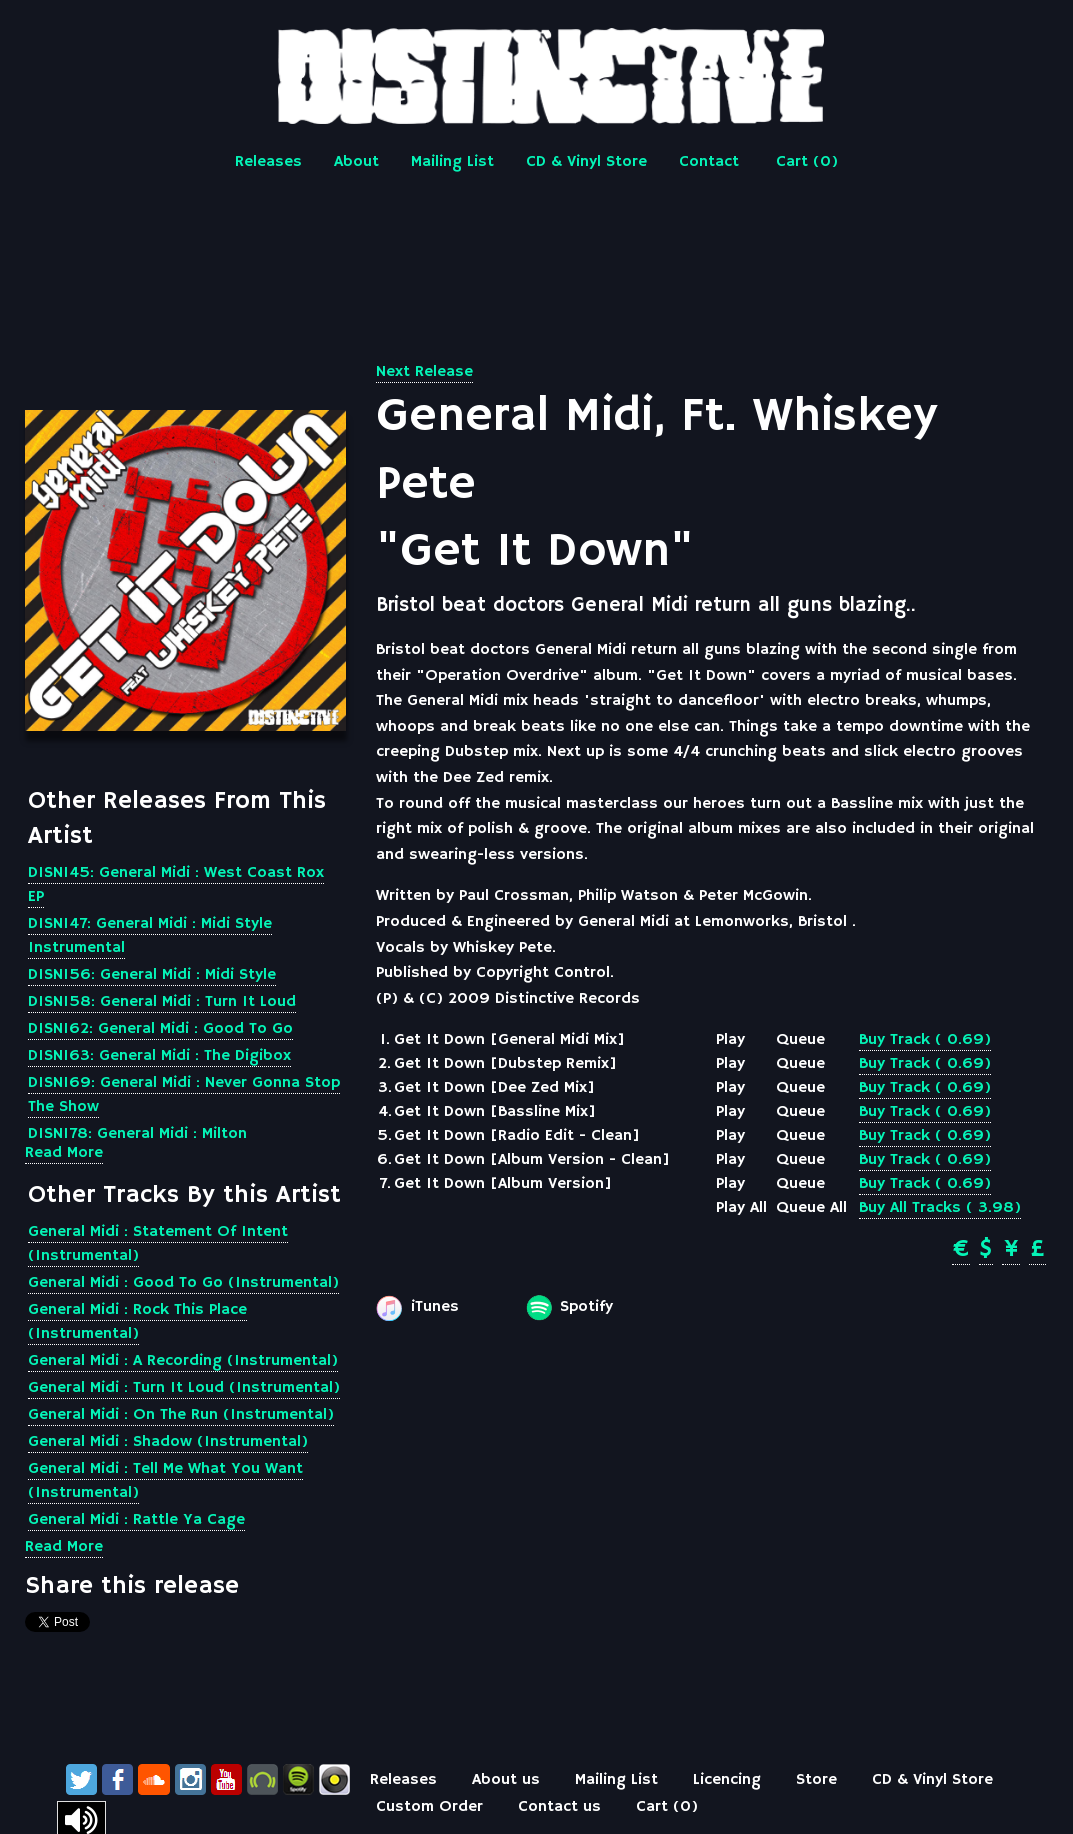 Image resolution: width=1073 pixels, height=1834 pixels. Describe the element at coordinates (424, 372) in the screenshot. I see `Next Release` at that location.